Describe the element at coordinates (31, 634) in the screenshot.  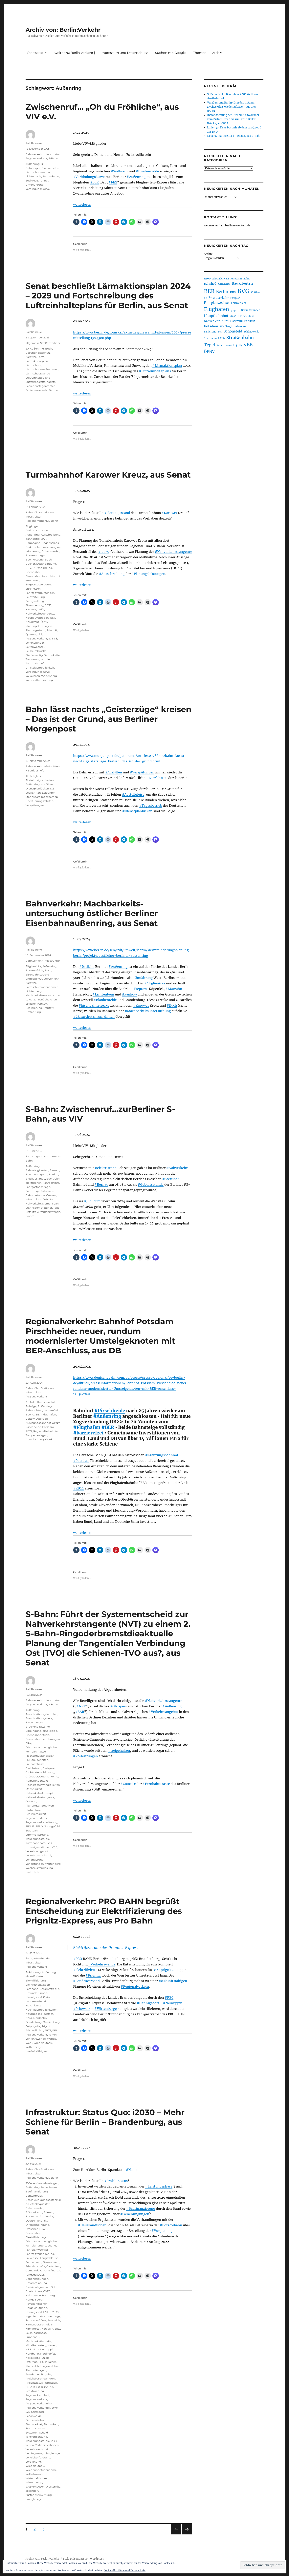
I see `Querung` at that location.